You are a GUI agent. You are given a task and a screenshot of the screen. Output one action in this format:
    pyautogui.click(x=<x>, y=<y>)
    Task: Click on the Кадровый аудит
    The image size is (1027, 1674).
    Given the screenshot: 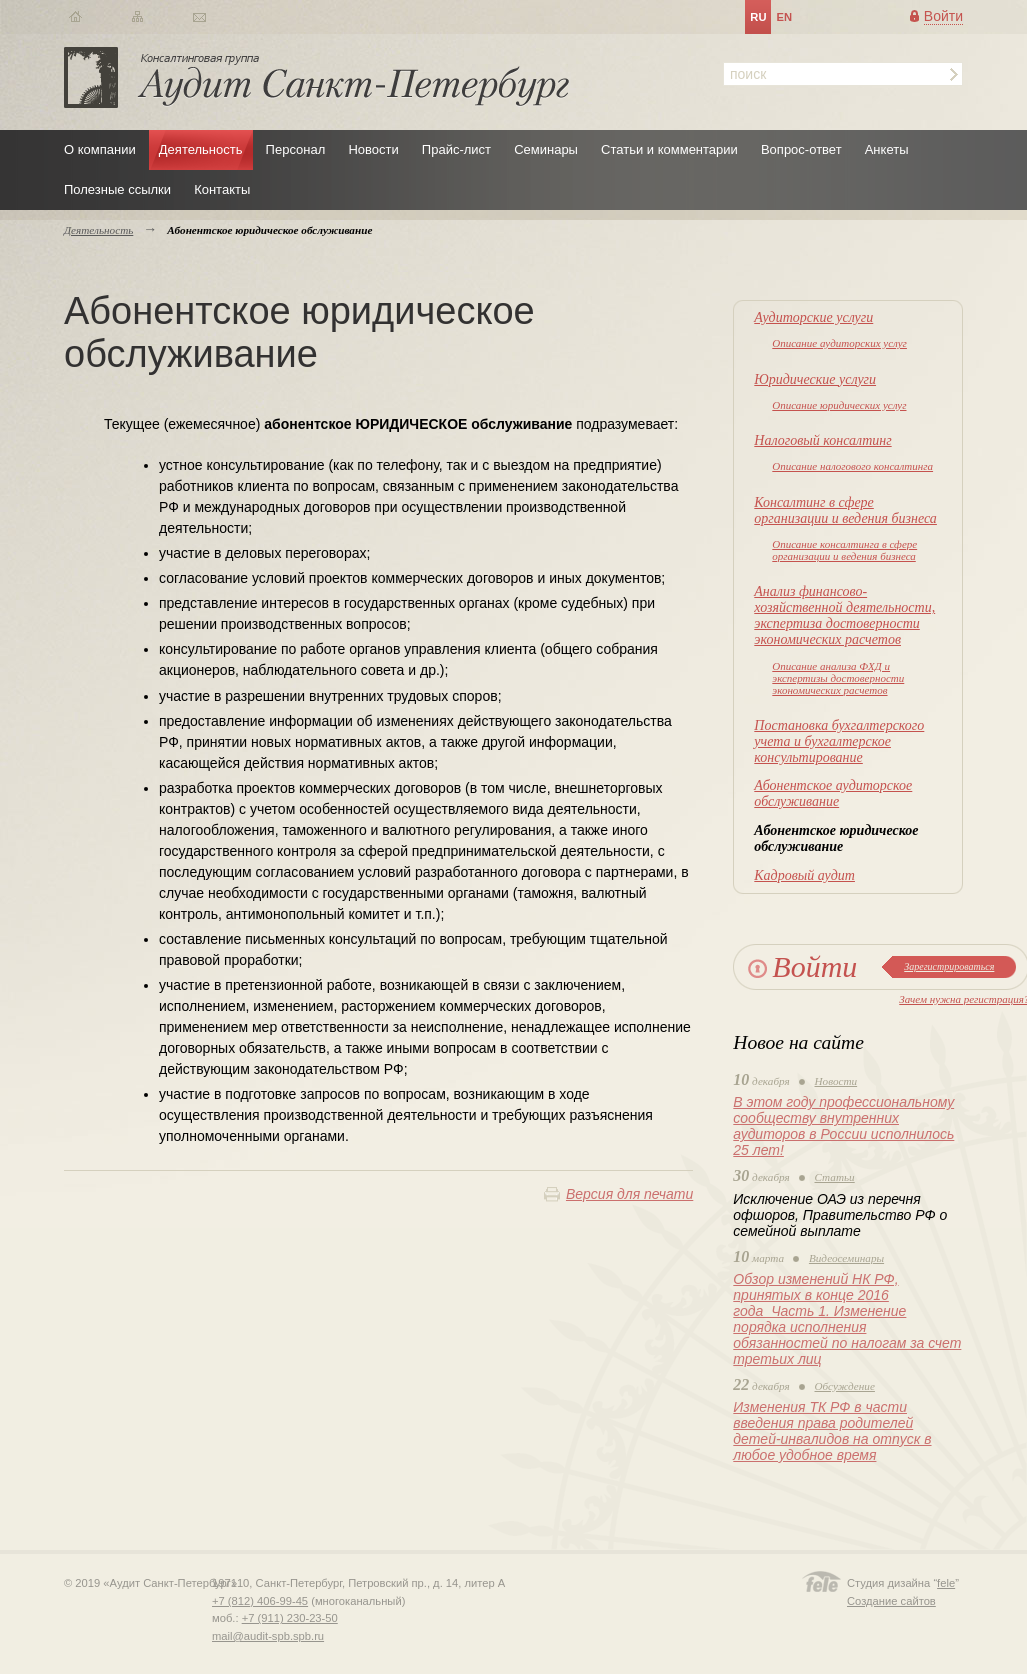 What is the action you would take?
    pyautogui.click(x=804, y=875)
    